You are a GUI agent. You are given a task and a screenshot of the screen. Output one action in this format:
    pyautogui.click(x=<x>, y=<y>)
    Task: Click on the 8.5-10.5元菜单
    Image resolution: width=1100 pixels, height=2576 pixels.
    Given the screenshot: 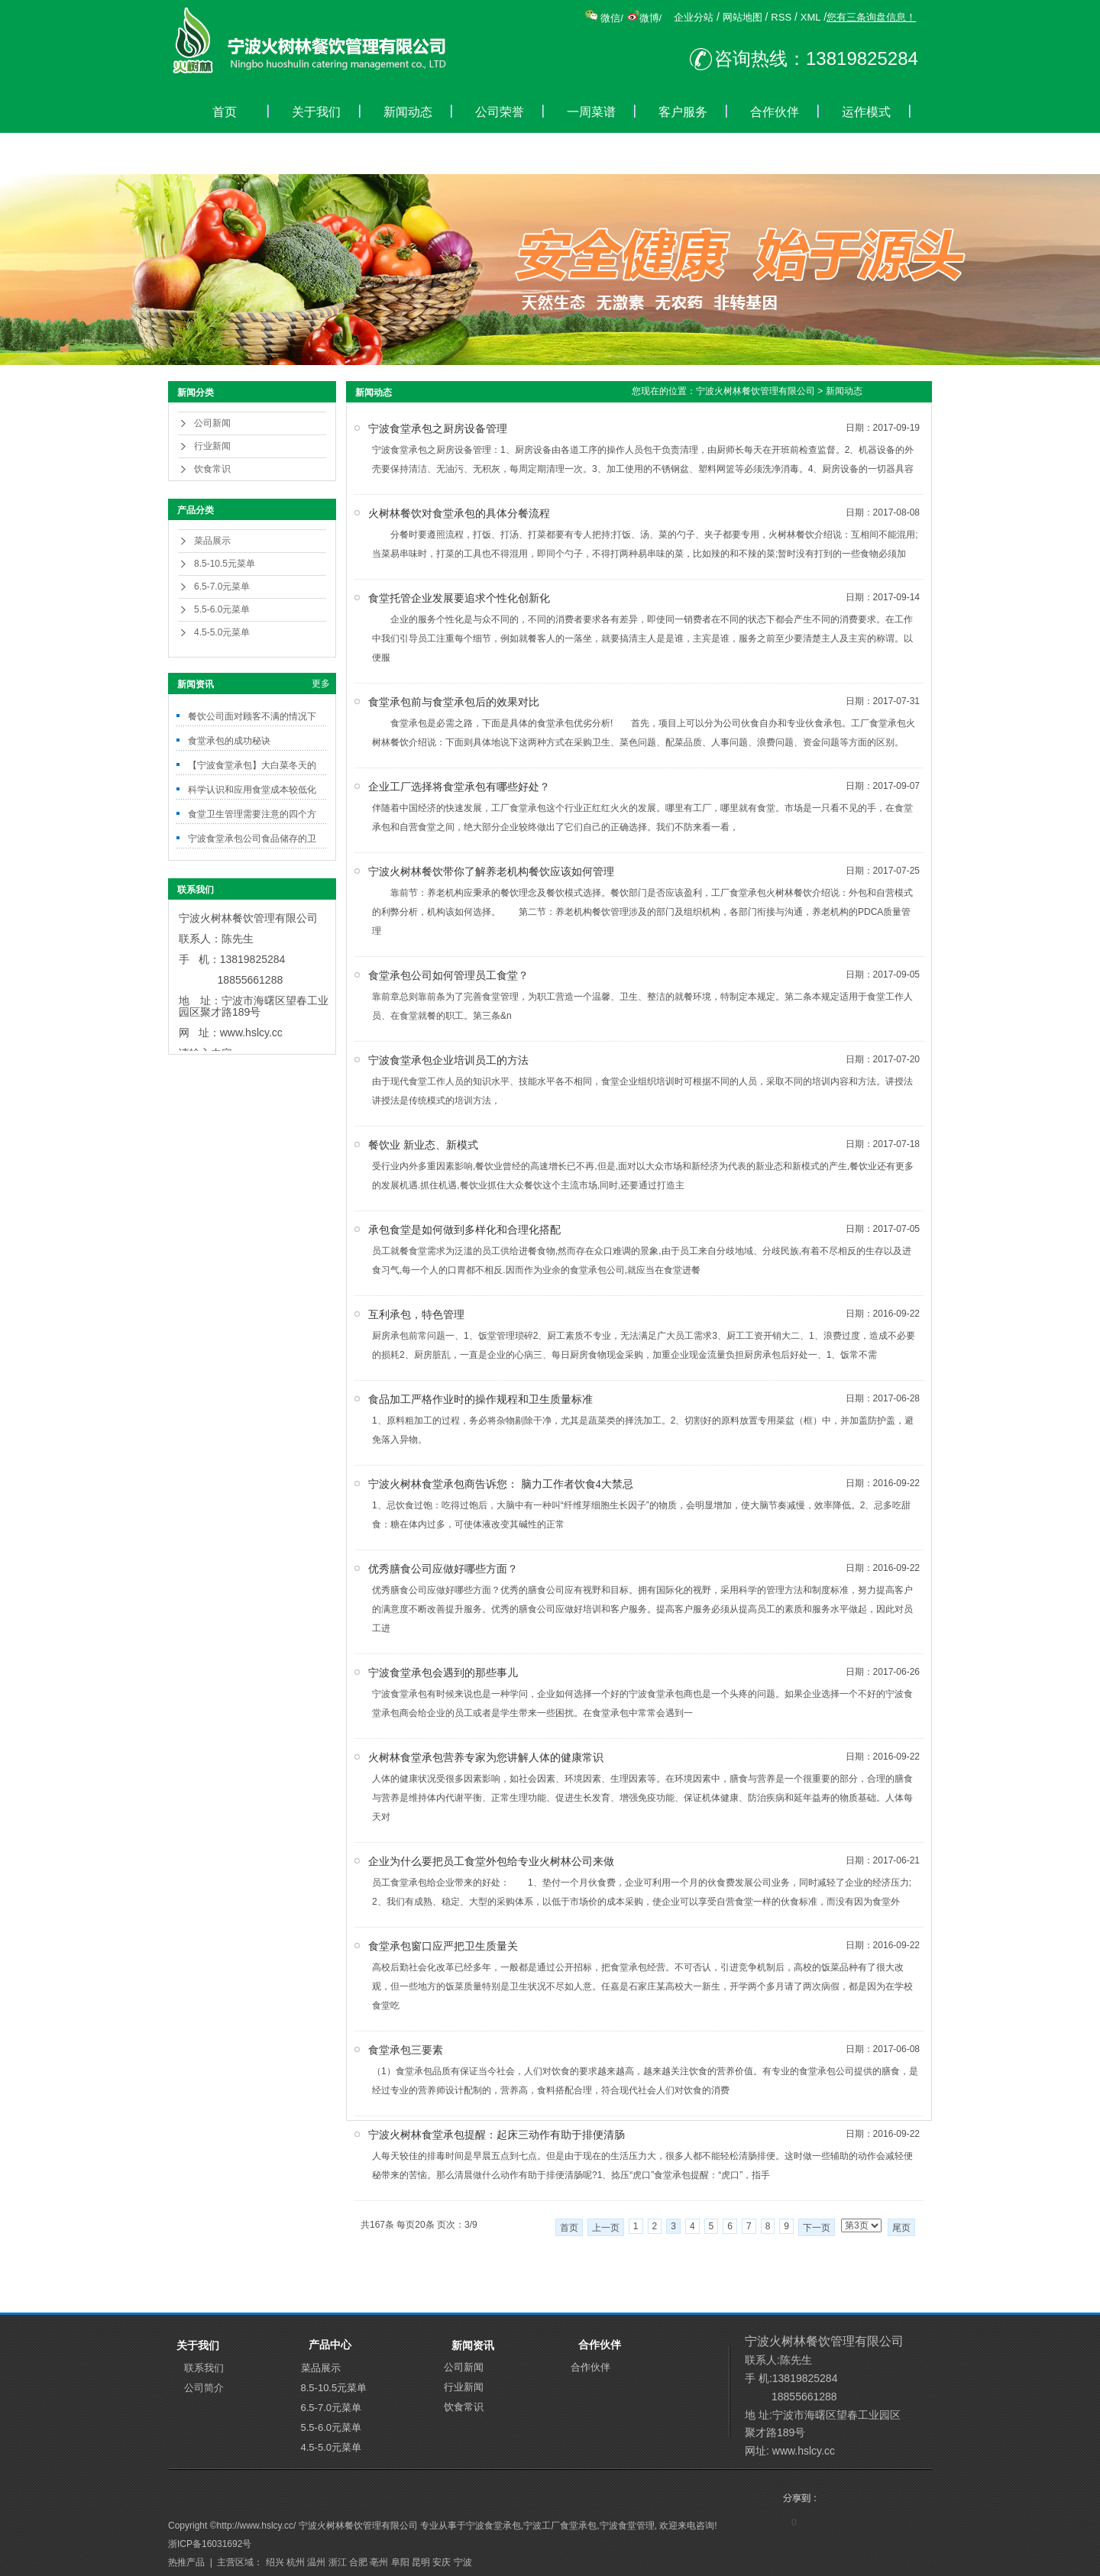 What is the action you would take?
    pyautogui.click(x=224, y=563)
    